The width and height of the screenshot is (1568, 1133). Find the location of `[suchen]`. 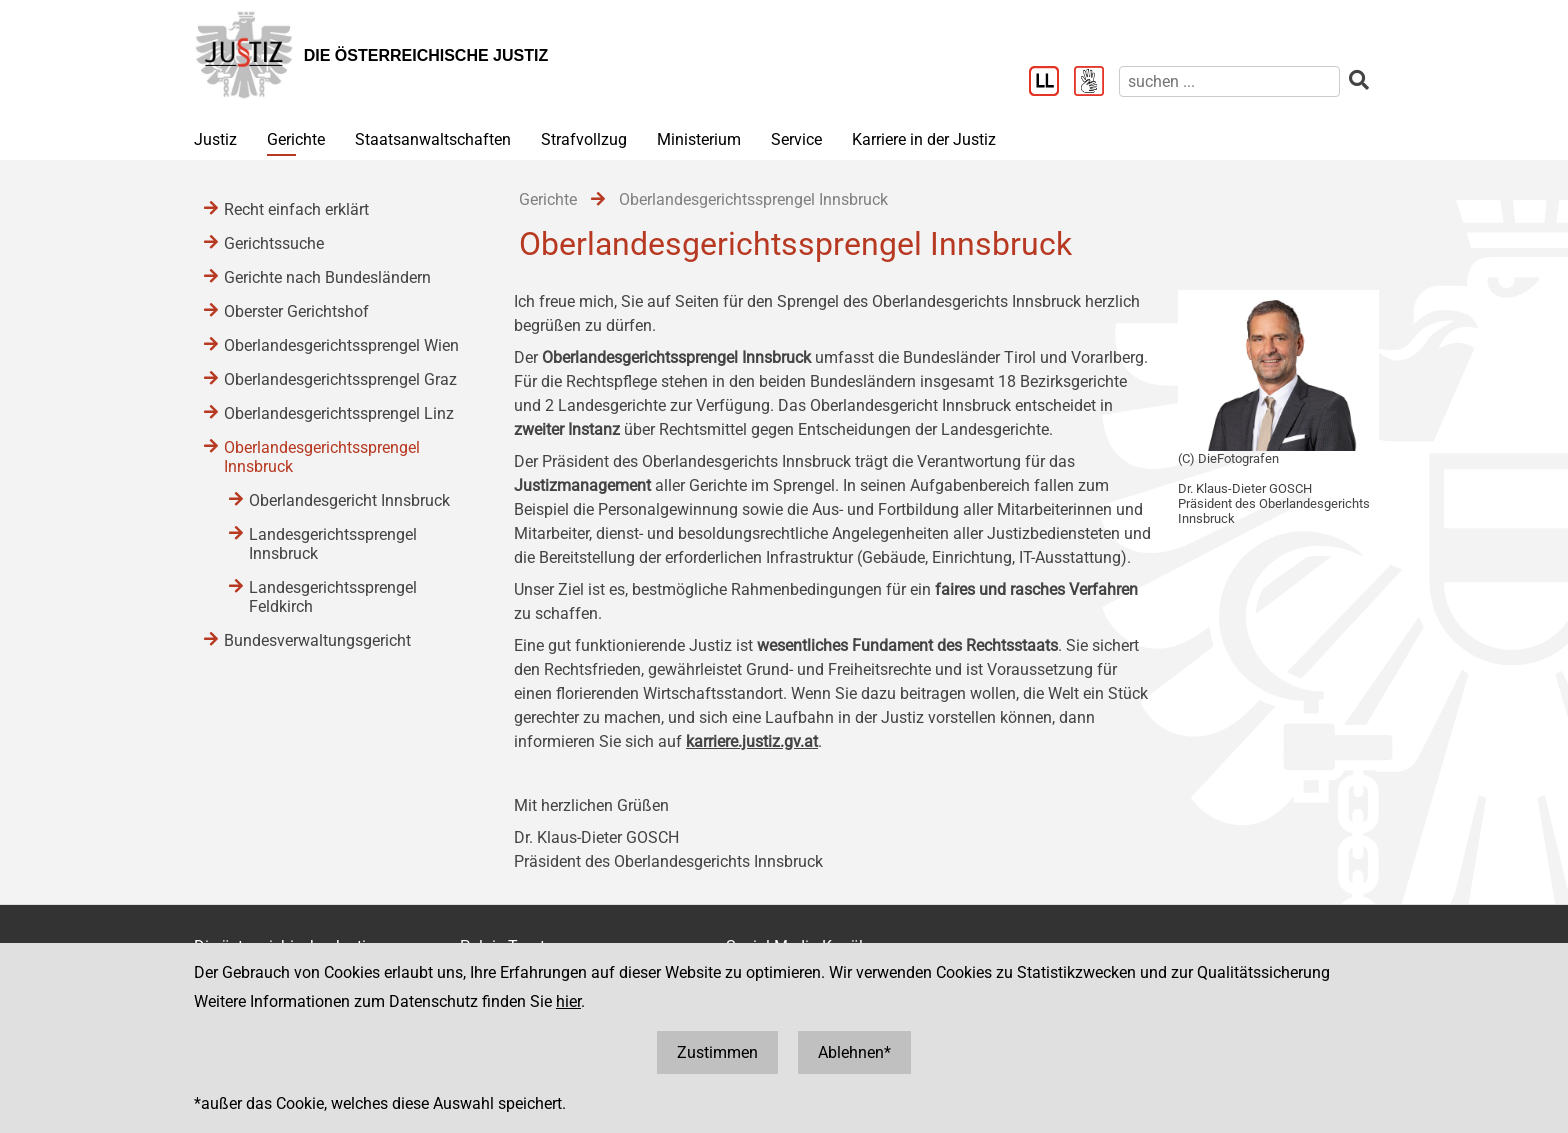

[suchen] is located at coordinates (1229, 81).